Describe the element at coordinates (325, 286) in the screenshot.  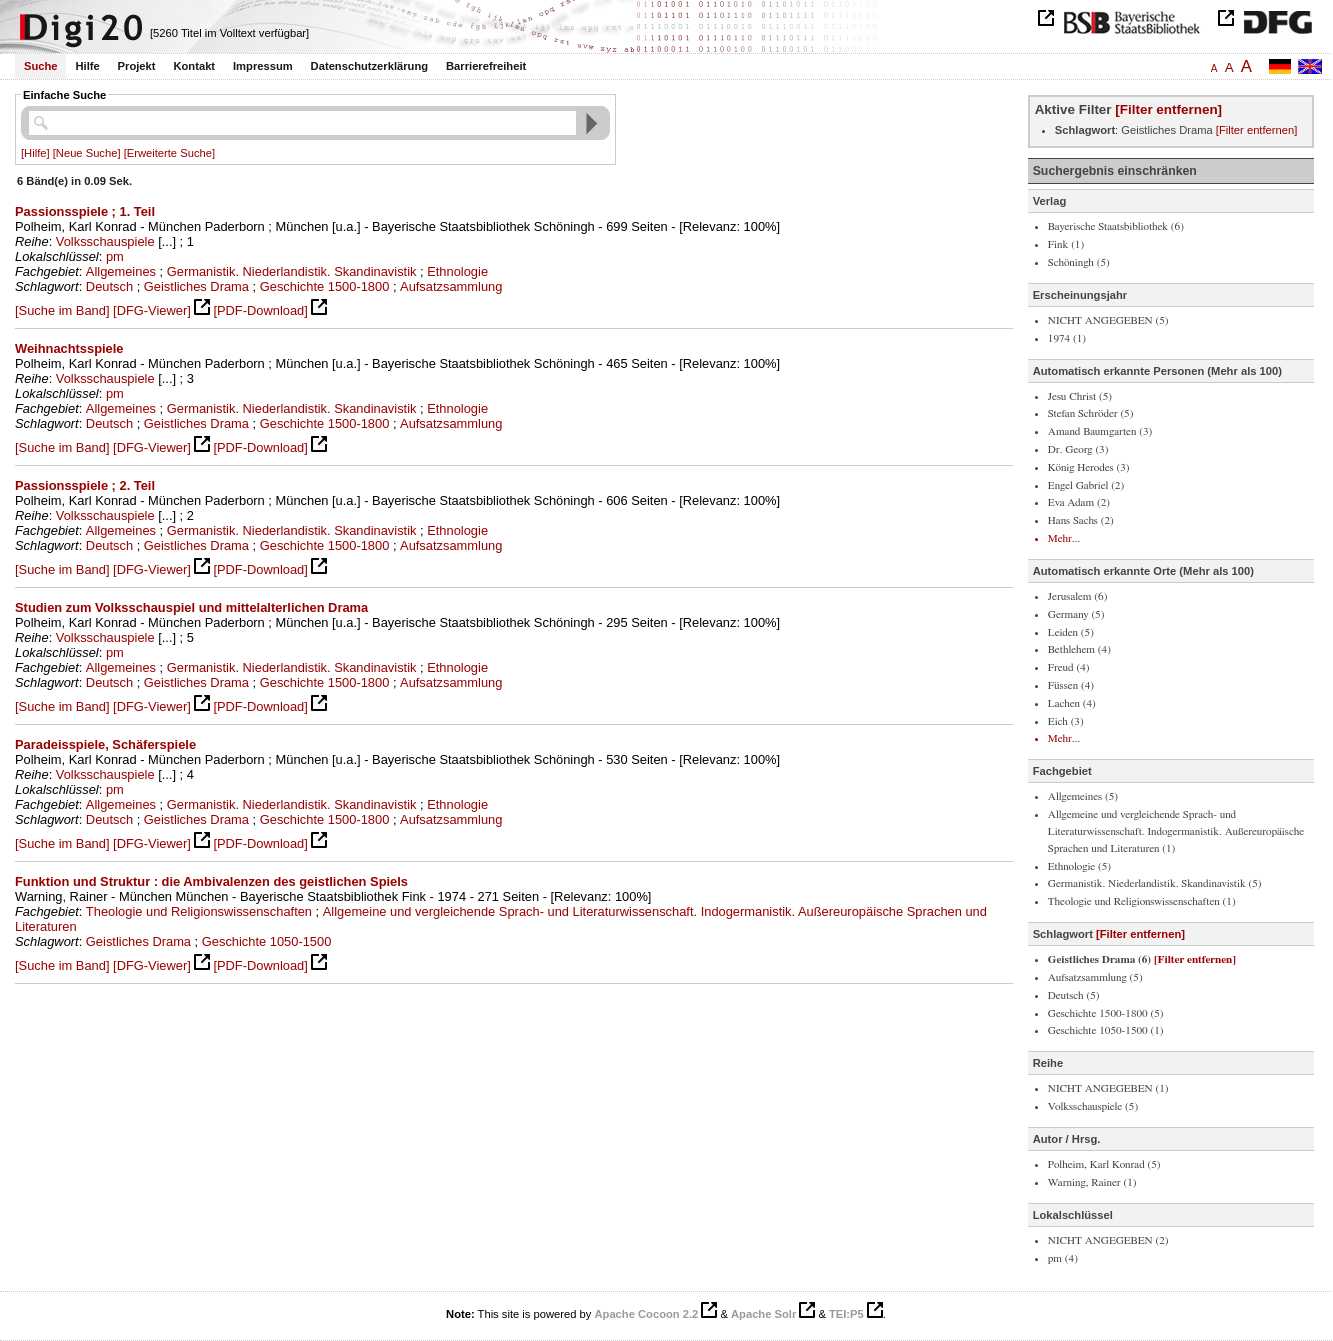
I see `Geschichte 1500-1800` at that location.